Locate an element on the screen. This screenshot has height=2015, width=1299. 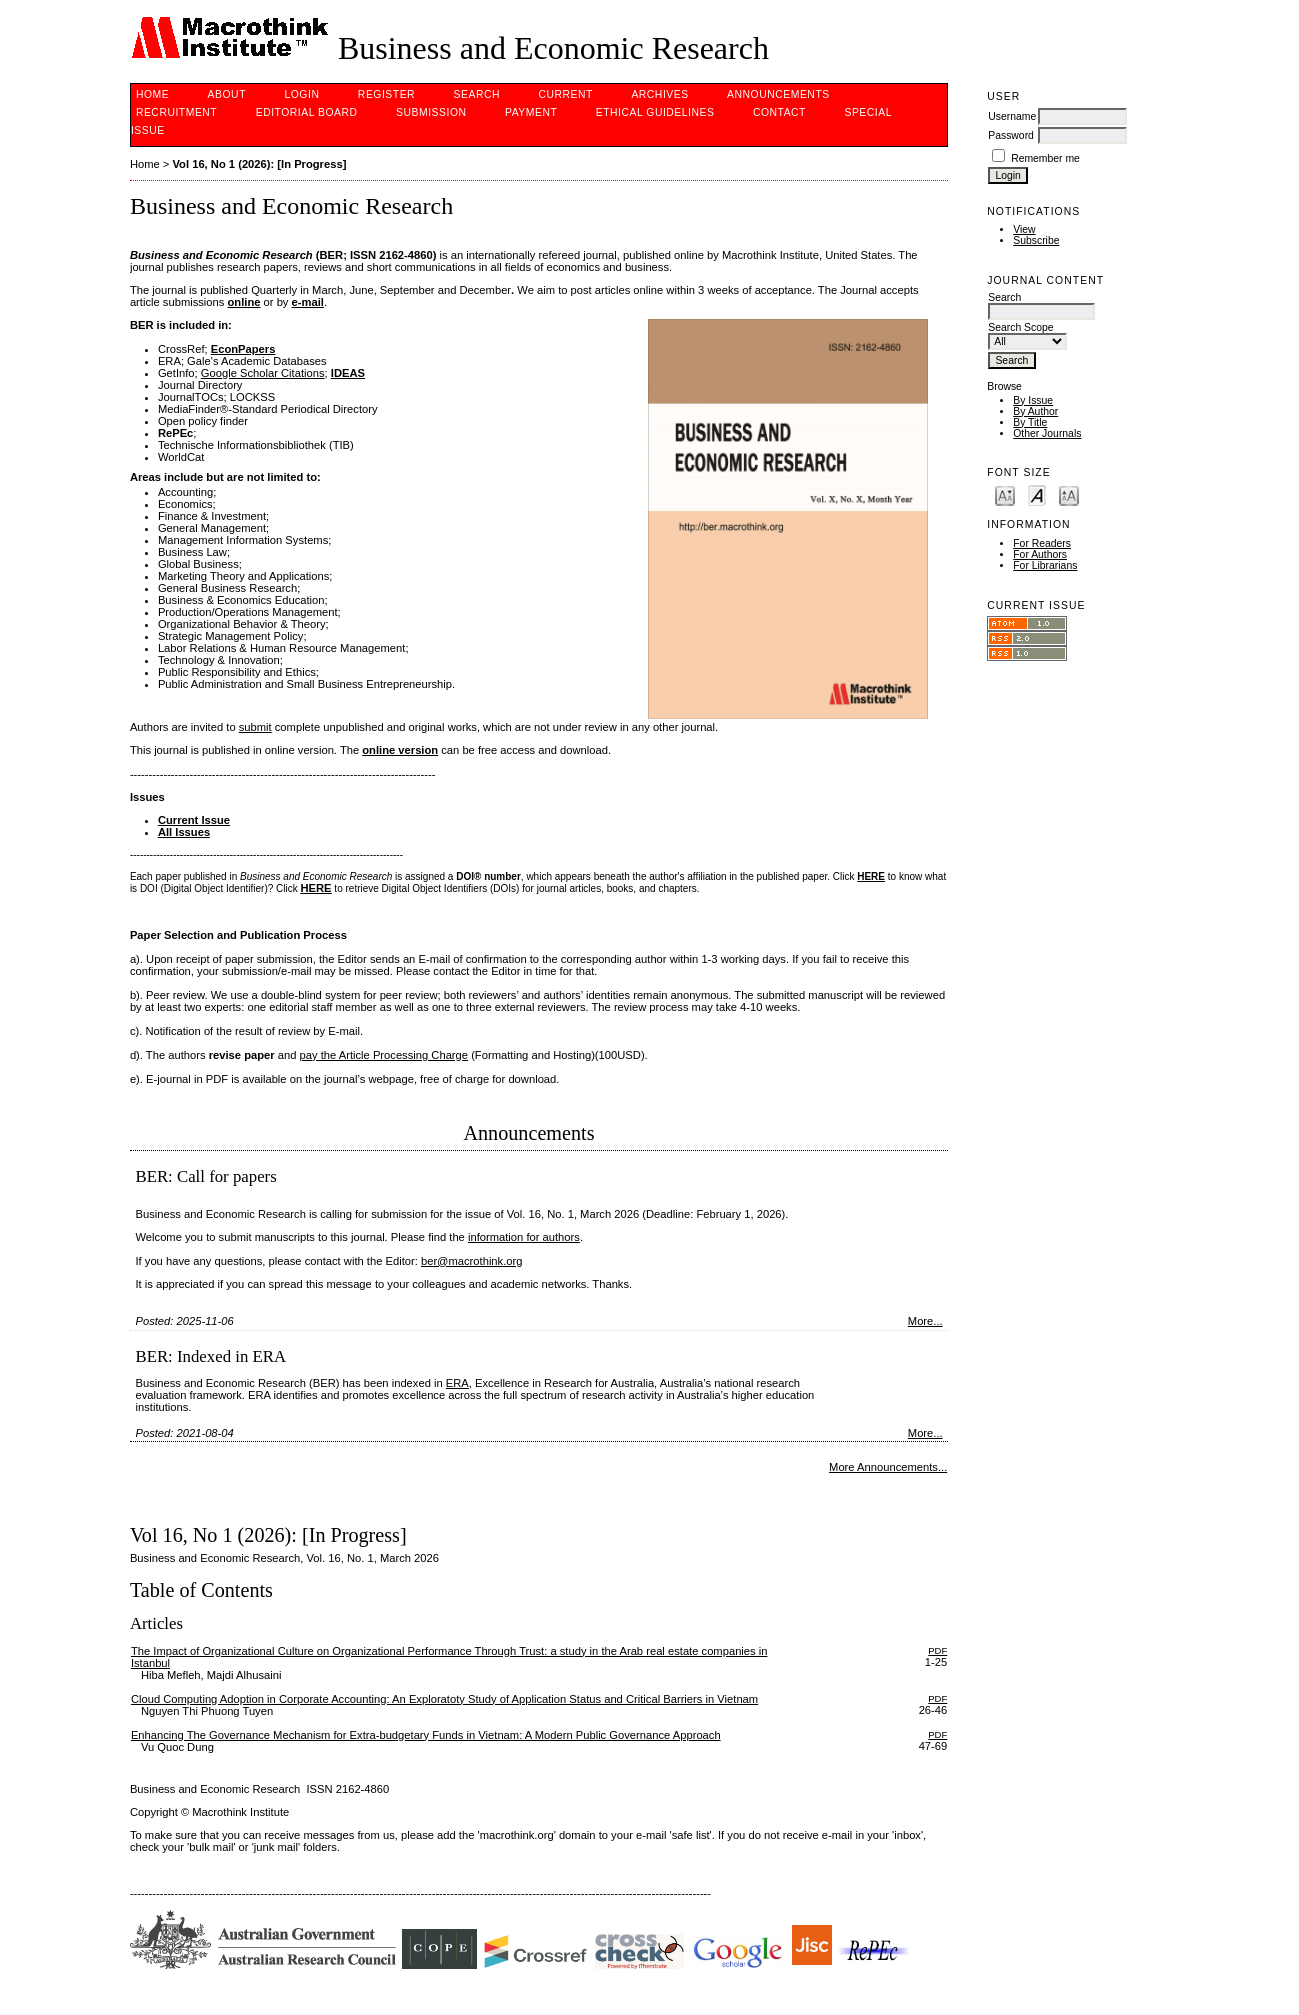
By Issue is located at coordinates (1033, 400).